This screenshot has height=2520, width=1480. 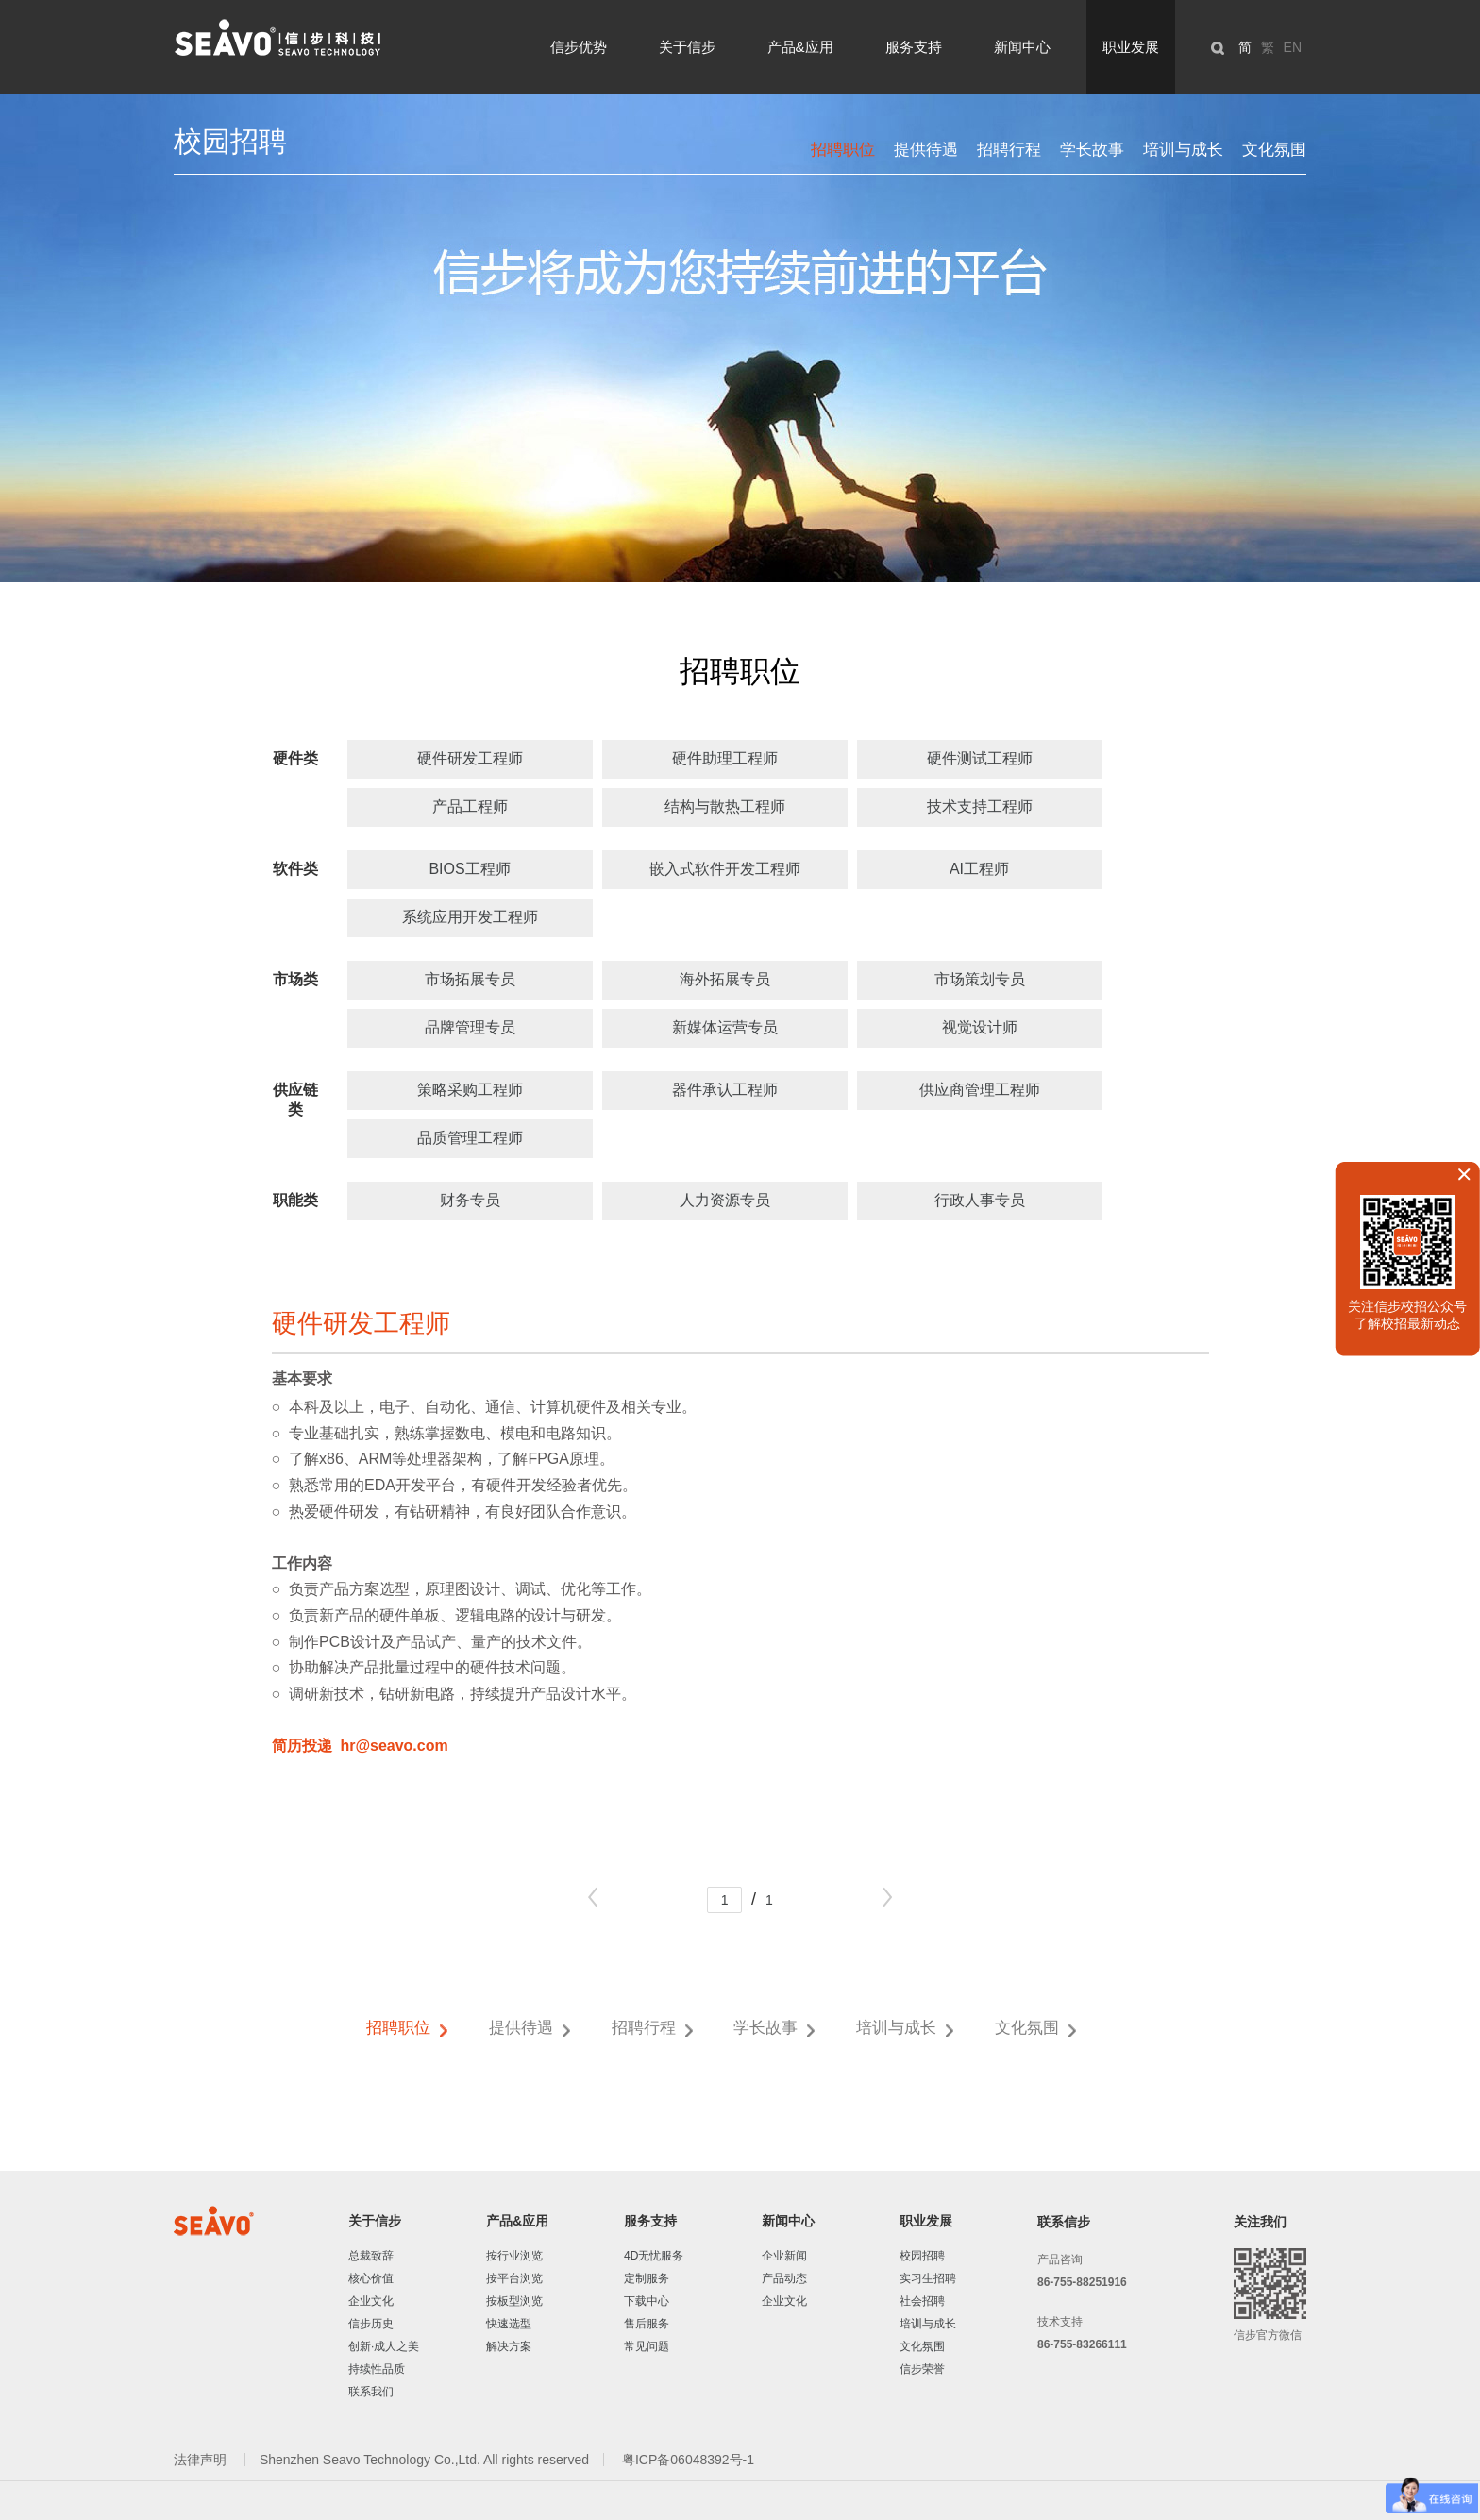 I want to click on 服务支持, so click(x=913, y=47).